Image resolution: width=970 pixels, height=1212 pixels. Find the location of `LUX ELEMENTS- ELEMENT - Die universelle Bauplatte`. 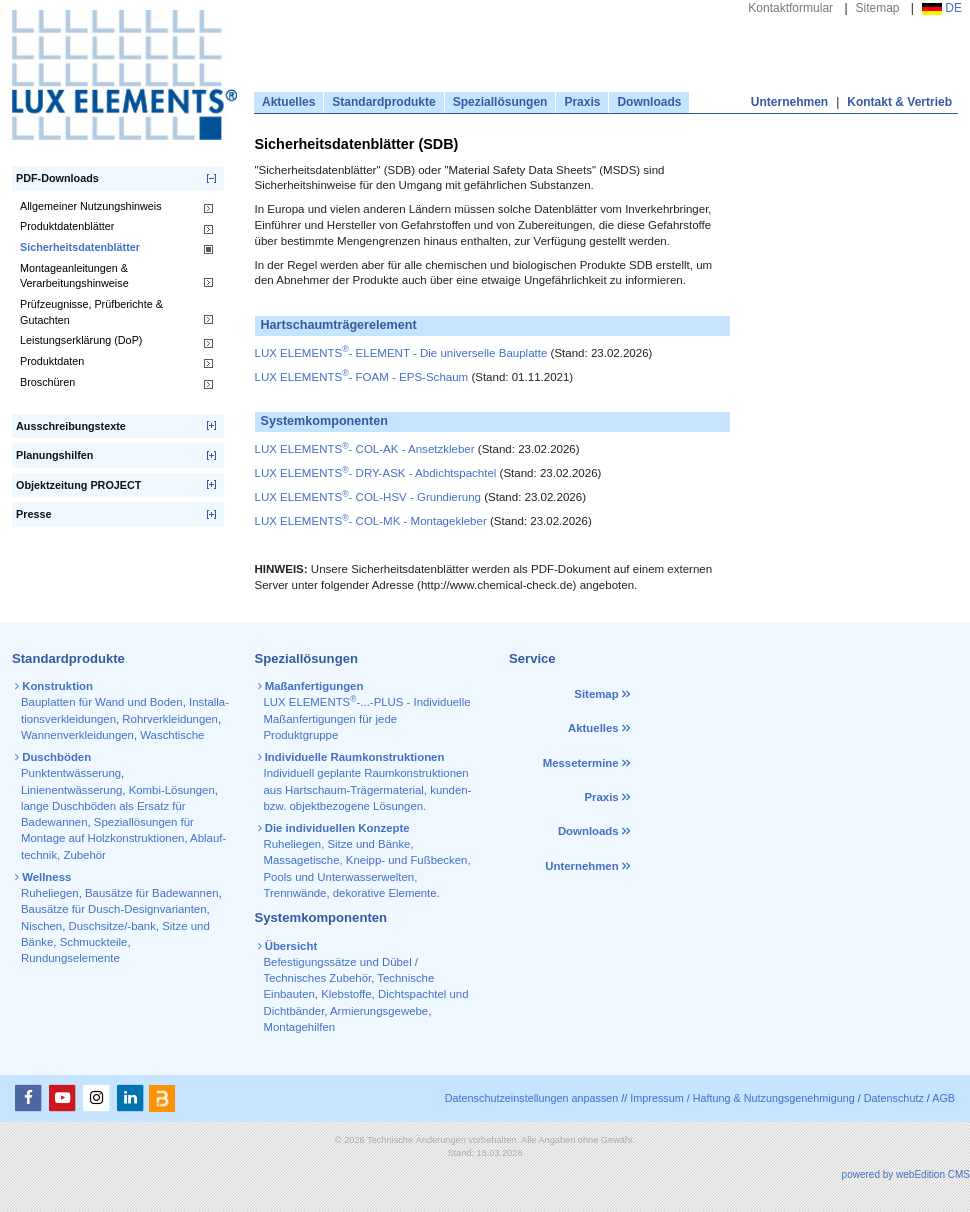

LUX ELEMENTS- ELEMENT - Die universelle Bauplatte is located at coordinates (401, 353).